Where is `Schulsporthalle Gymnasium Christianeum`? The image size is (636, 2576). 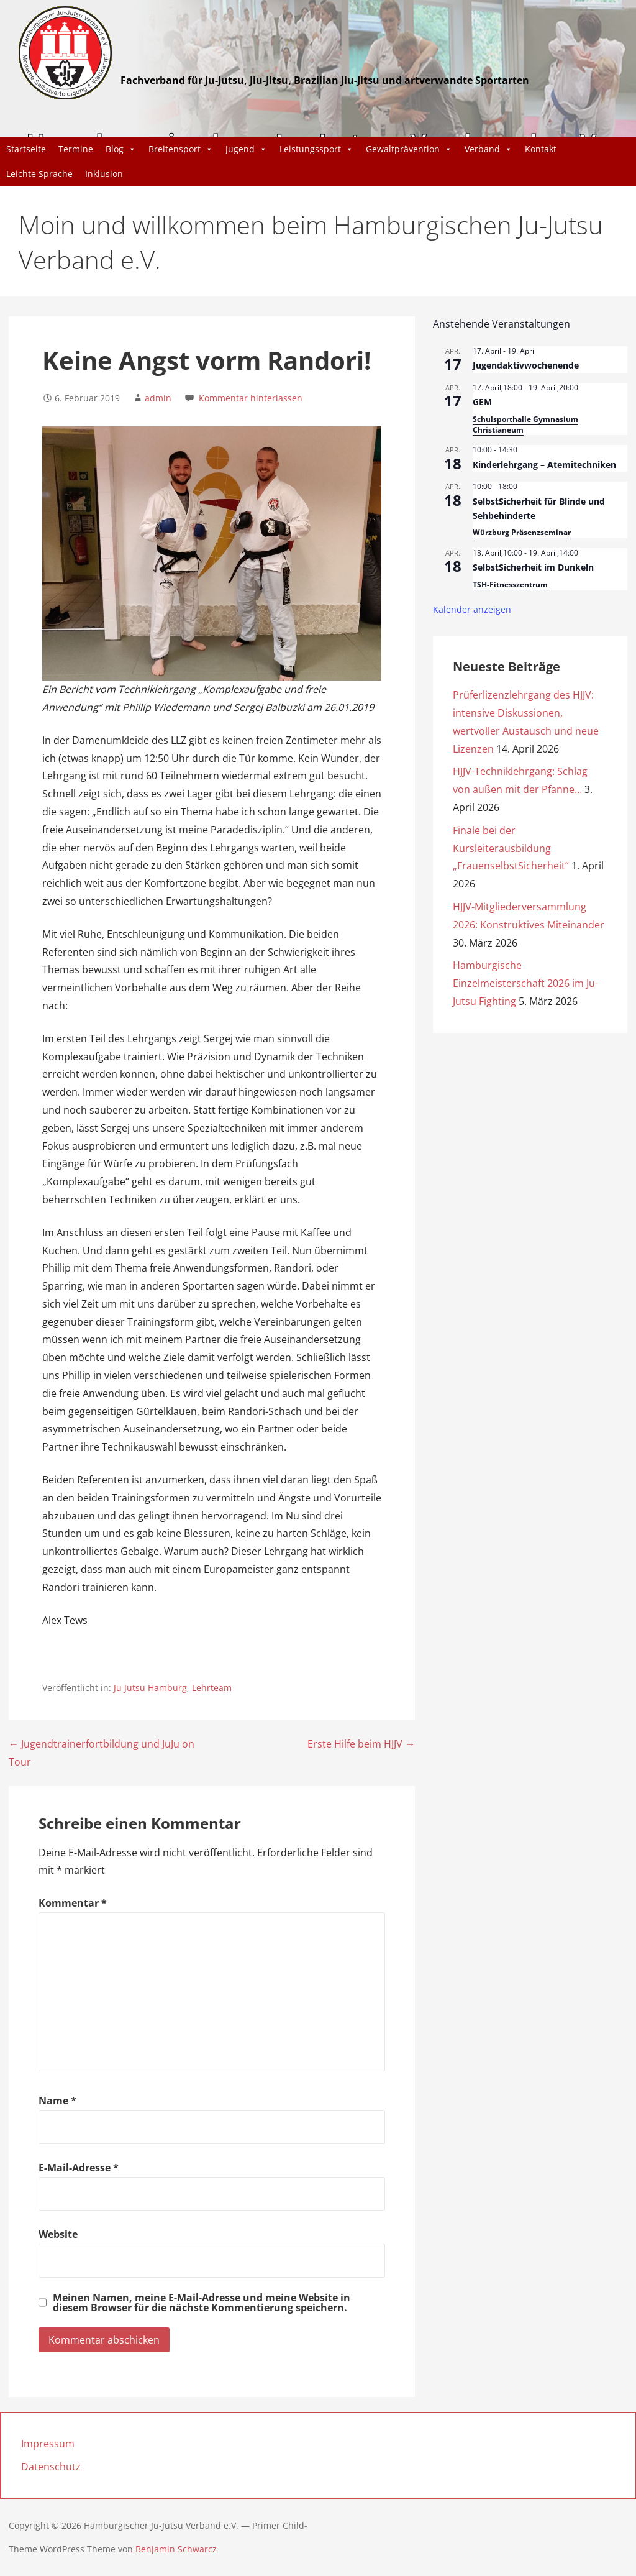
Schulsporthalle Gymnasium Christianeum is located at coordinates (525, 424).